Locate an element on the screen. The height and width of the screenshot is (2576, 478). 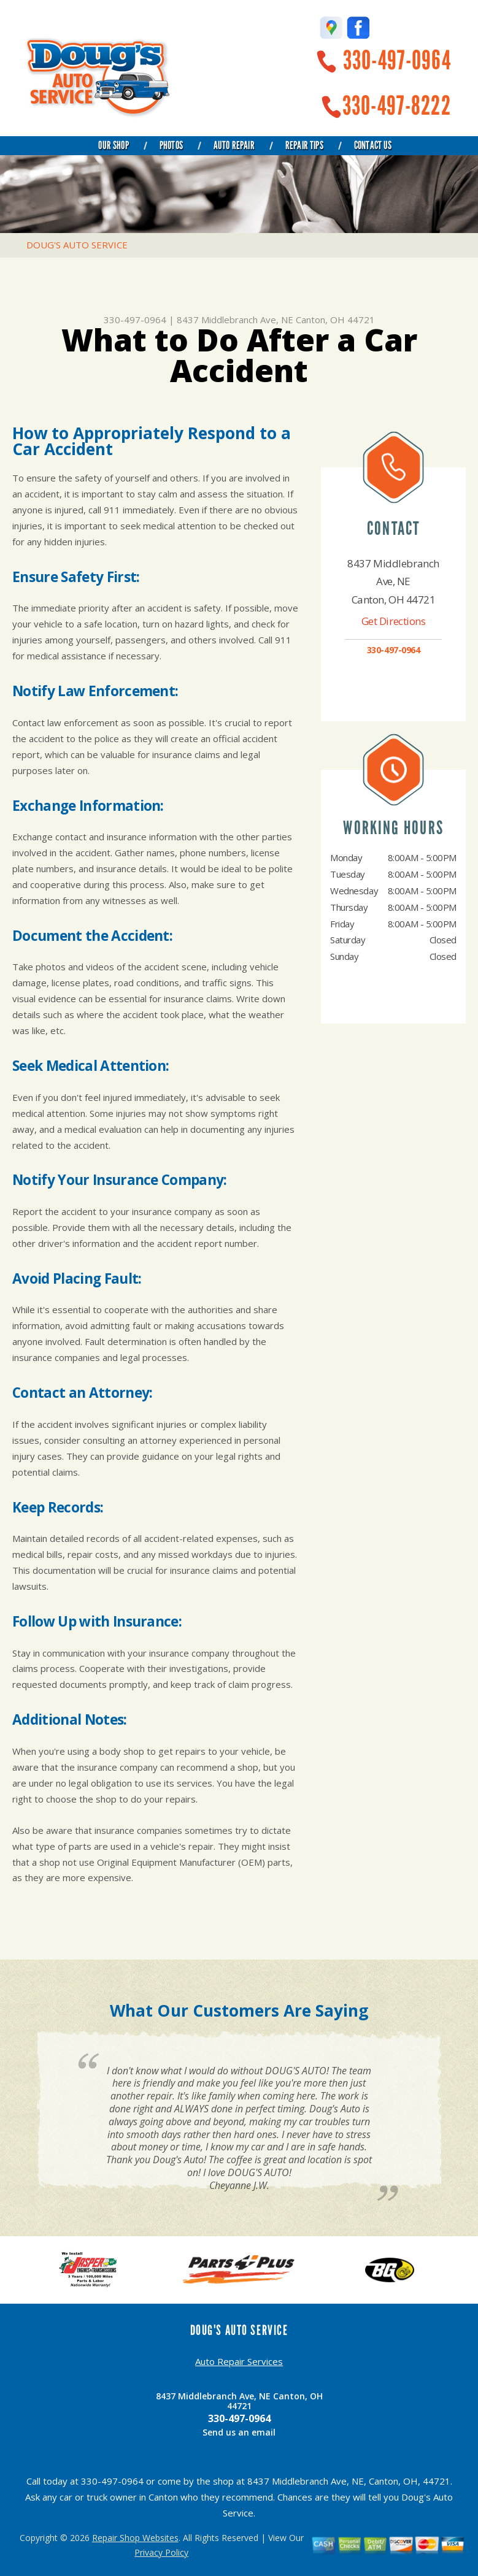
Auto Repair Services is located at coordinates (239, 2361).